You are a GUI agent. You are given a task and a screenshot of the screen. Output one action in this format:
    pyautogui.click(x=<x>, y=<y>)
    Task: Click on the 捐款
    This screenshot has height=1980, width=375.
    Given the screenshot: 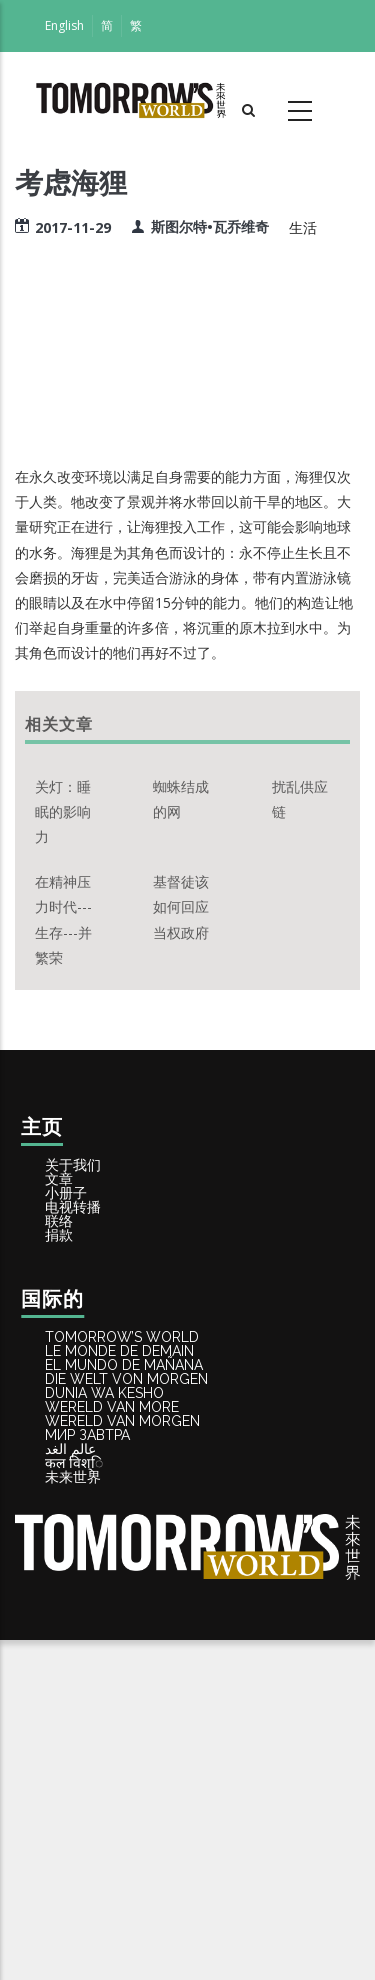 What is the action you would take?
    pyautogui.click(x=75, y=1345)
    